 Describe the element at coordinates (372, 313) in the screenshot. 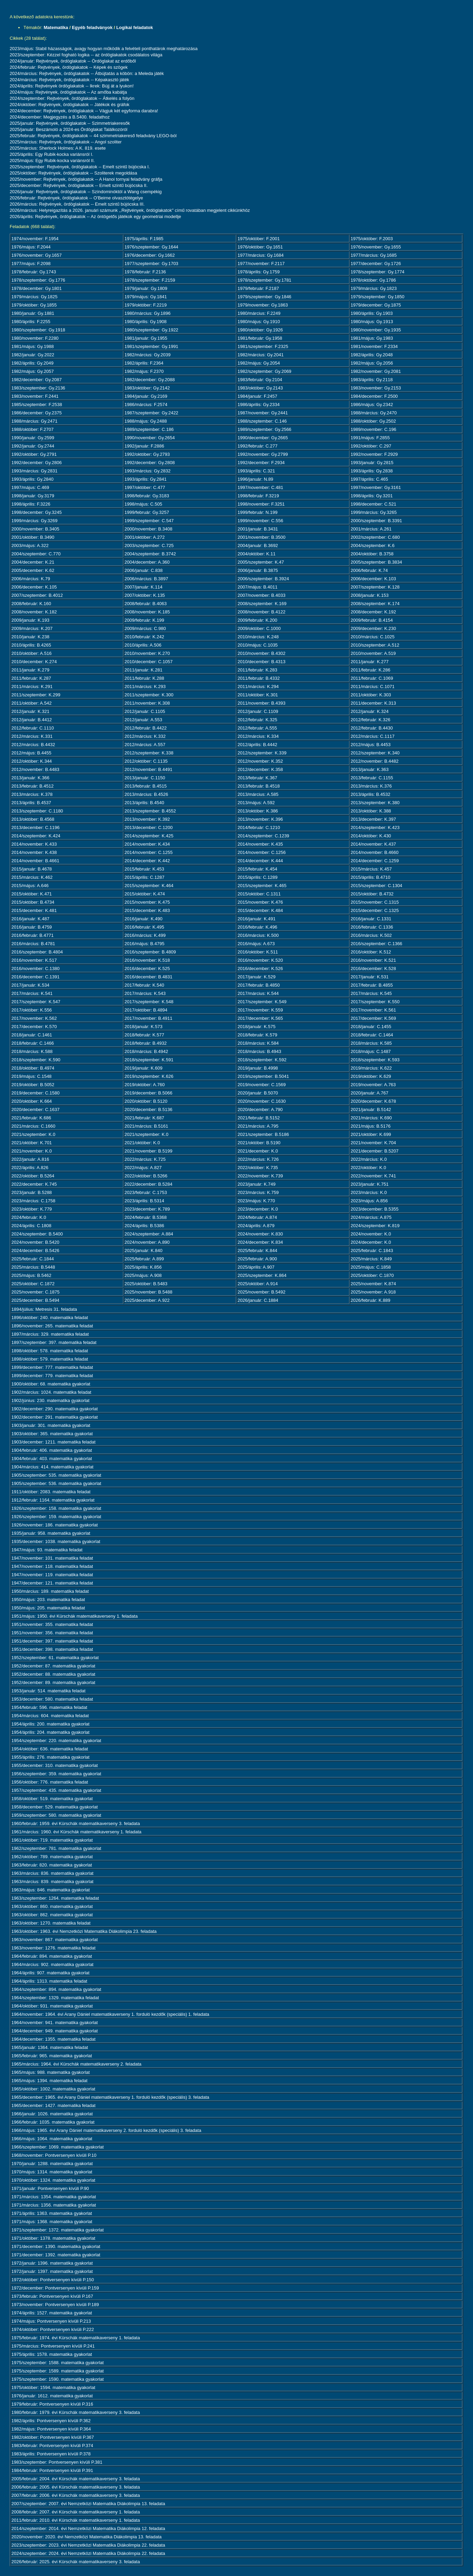

I see `1980/április: Gy.1903` at that location.